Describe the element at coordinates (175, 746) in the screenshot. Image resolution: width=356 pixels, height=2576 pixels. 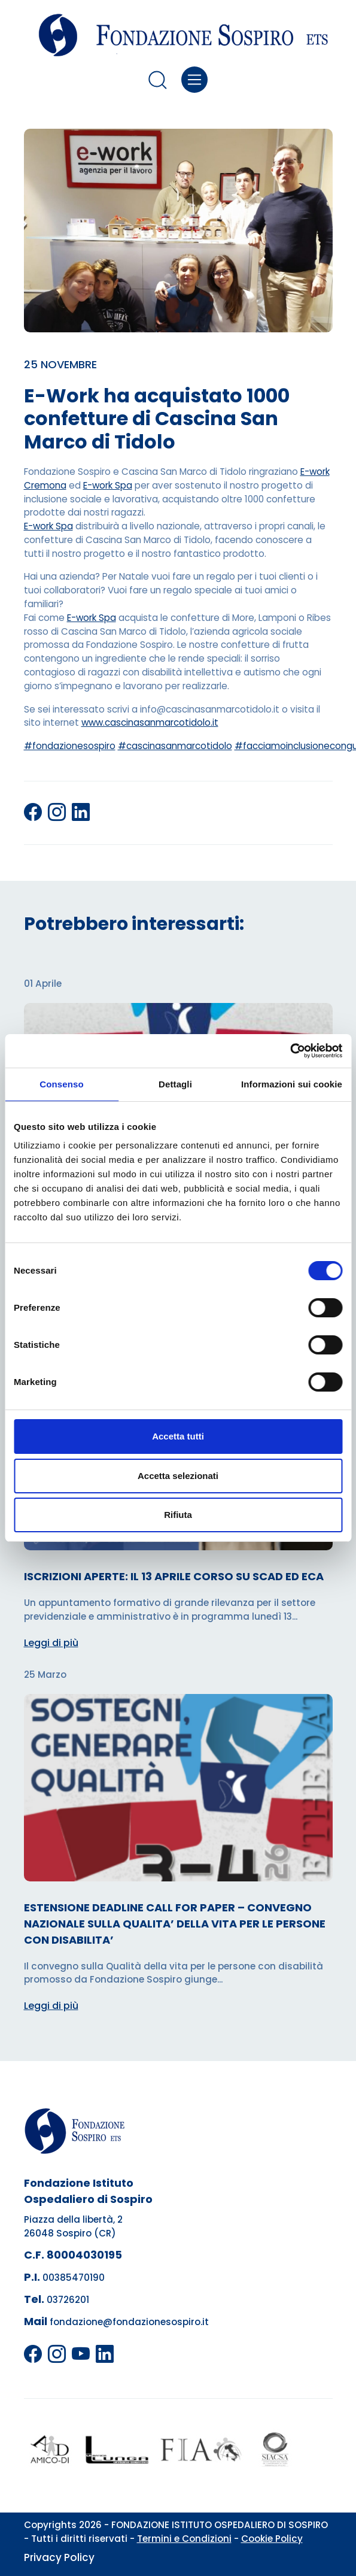
I see `#cascinasanmarcotidolo` at that location.